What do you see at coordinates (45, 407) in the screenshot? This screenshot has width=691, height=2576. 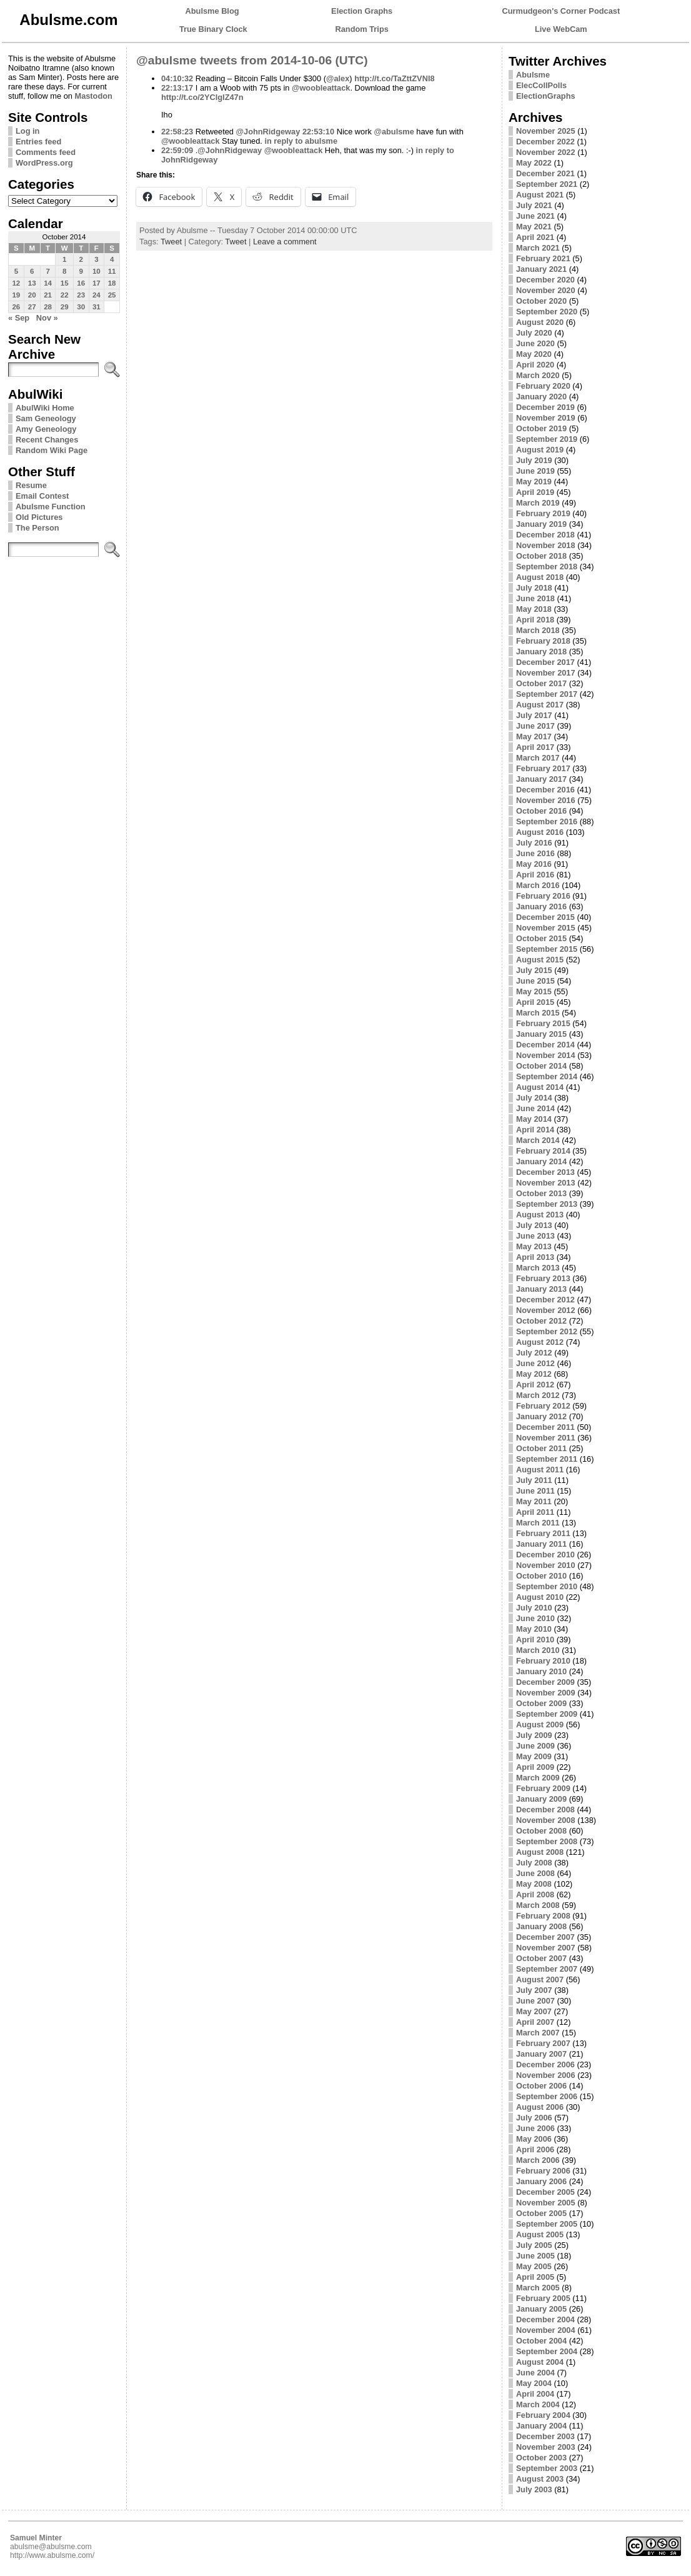 I see `AbulWiki Home` at bounding box center [45, 407].